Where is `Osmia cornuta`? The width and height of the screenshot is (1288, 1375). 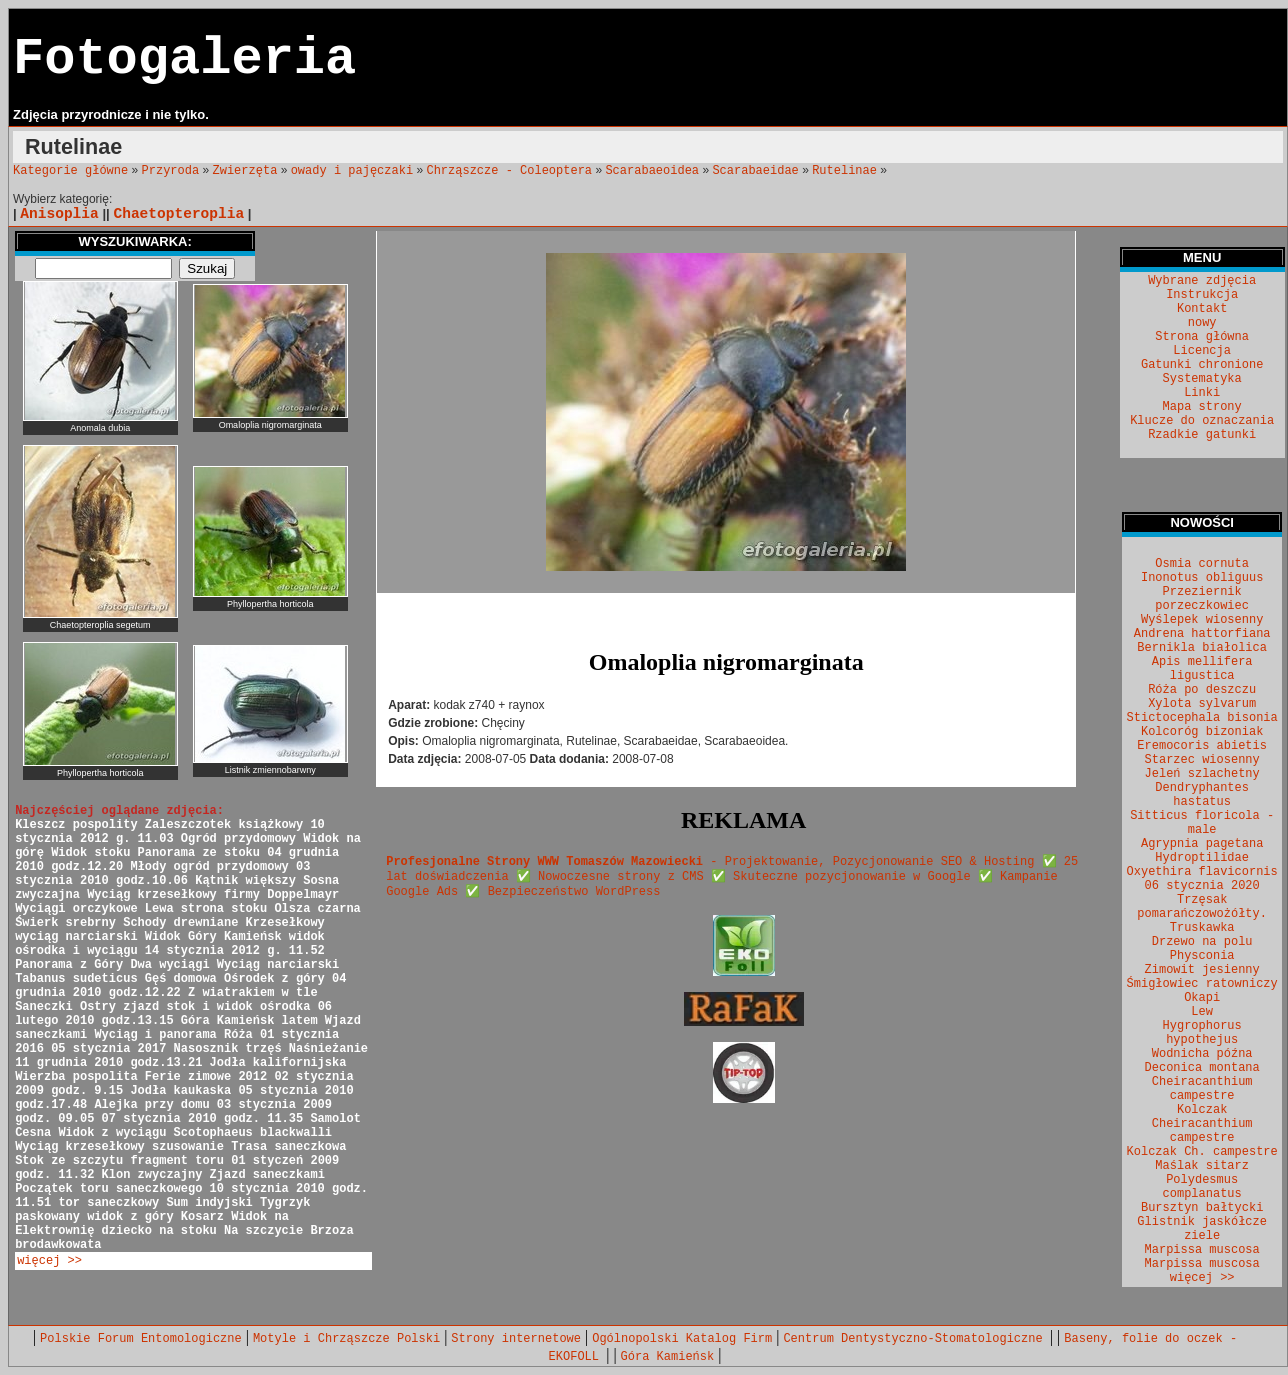
Osmia cornuta is located at coordinates (1202, 564).